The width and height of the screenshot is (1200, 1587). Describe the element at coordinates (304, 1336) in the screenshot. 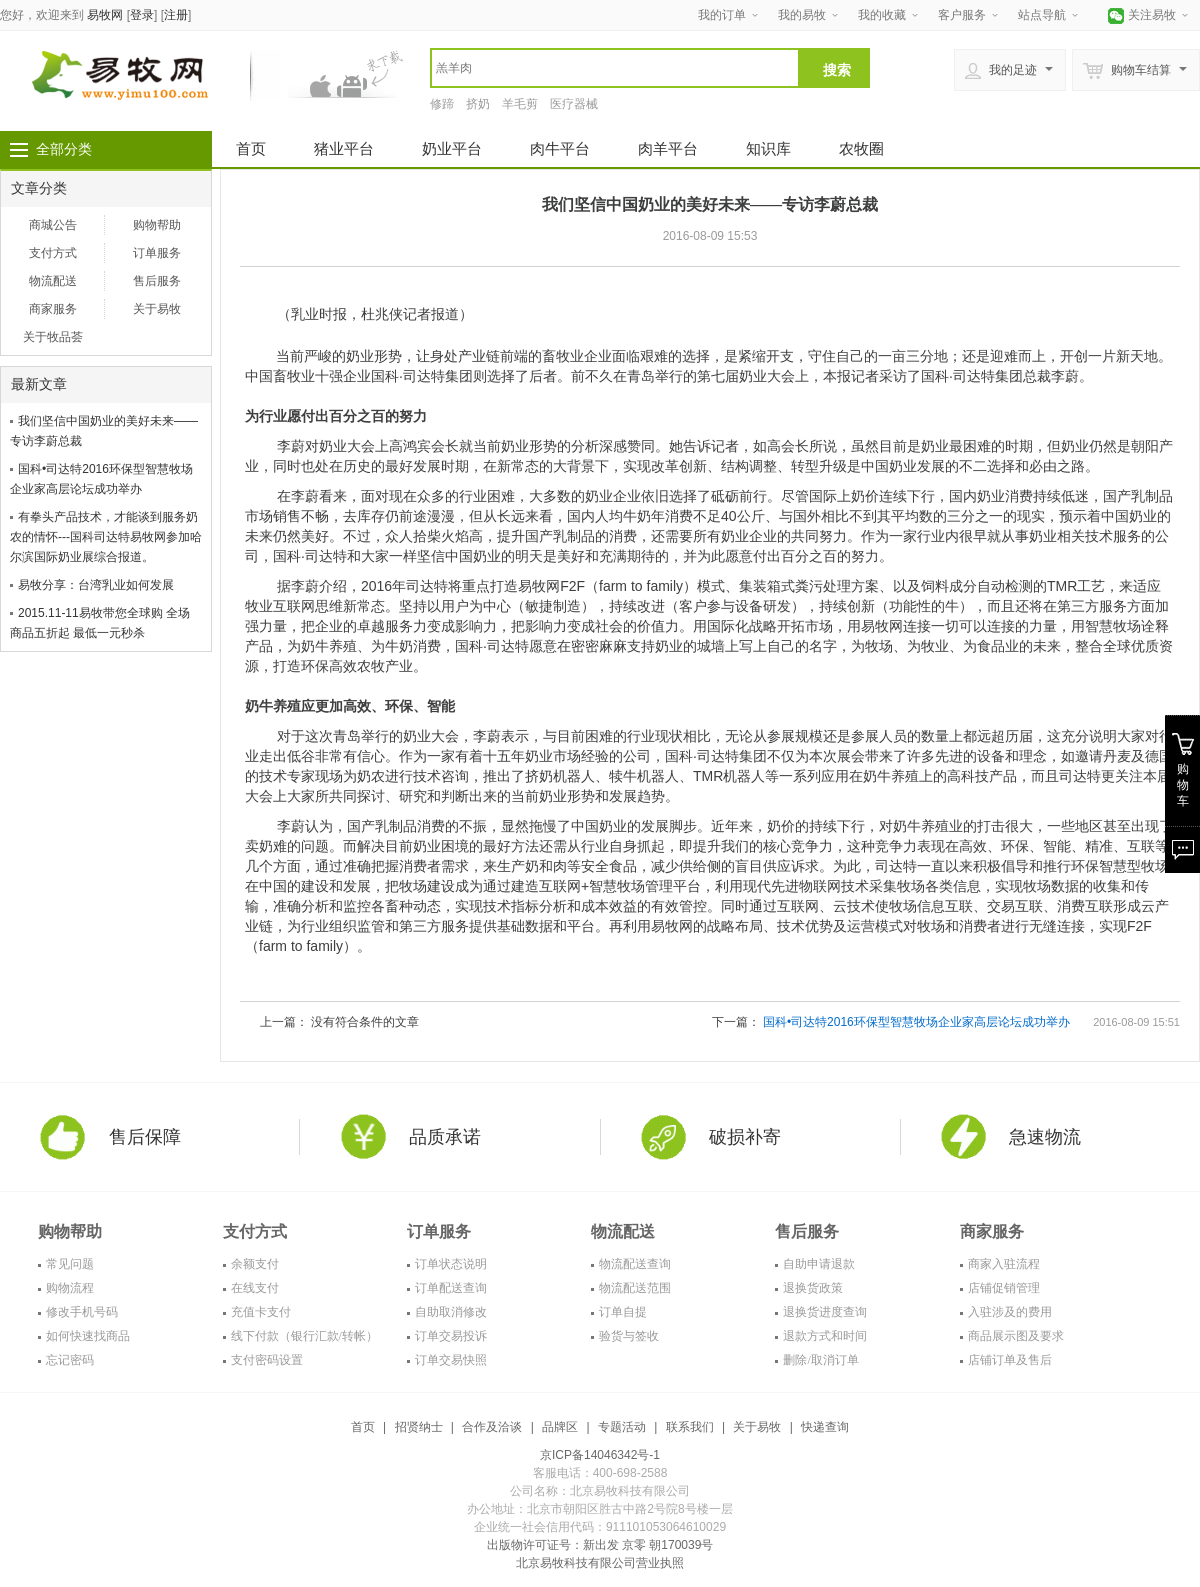

I see `线下付款（银行汇款/转帐）` at that location.